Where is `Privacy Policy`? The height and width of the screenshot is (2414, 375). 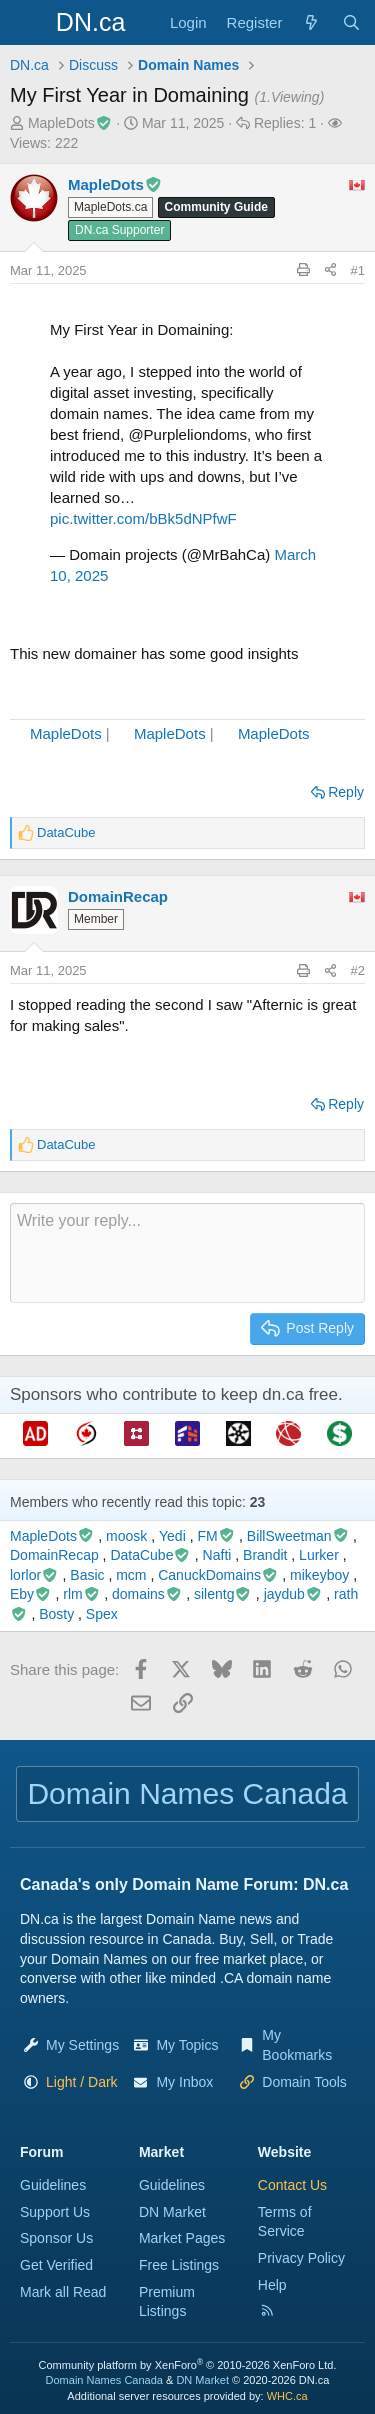
Privacy Policy is located at coordinates (301, 2258).